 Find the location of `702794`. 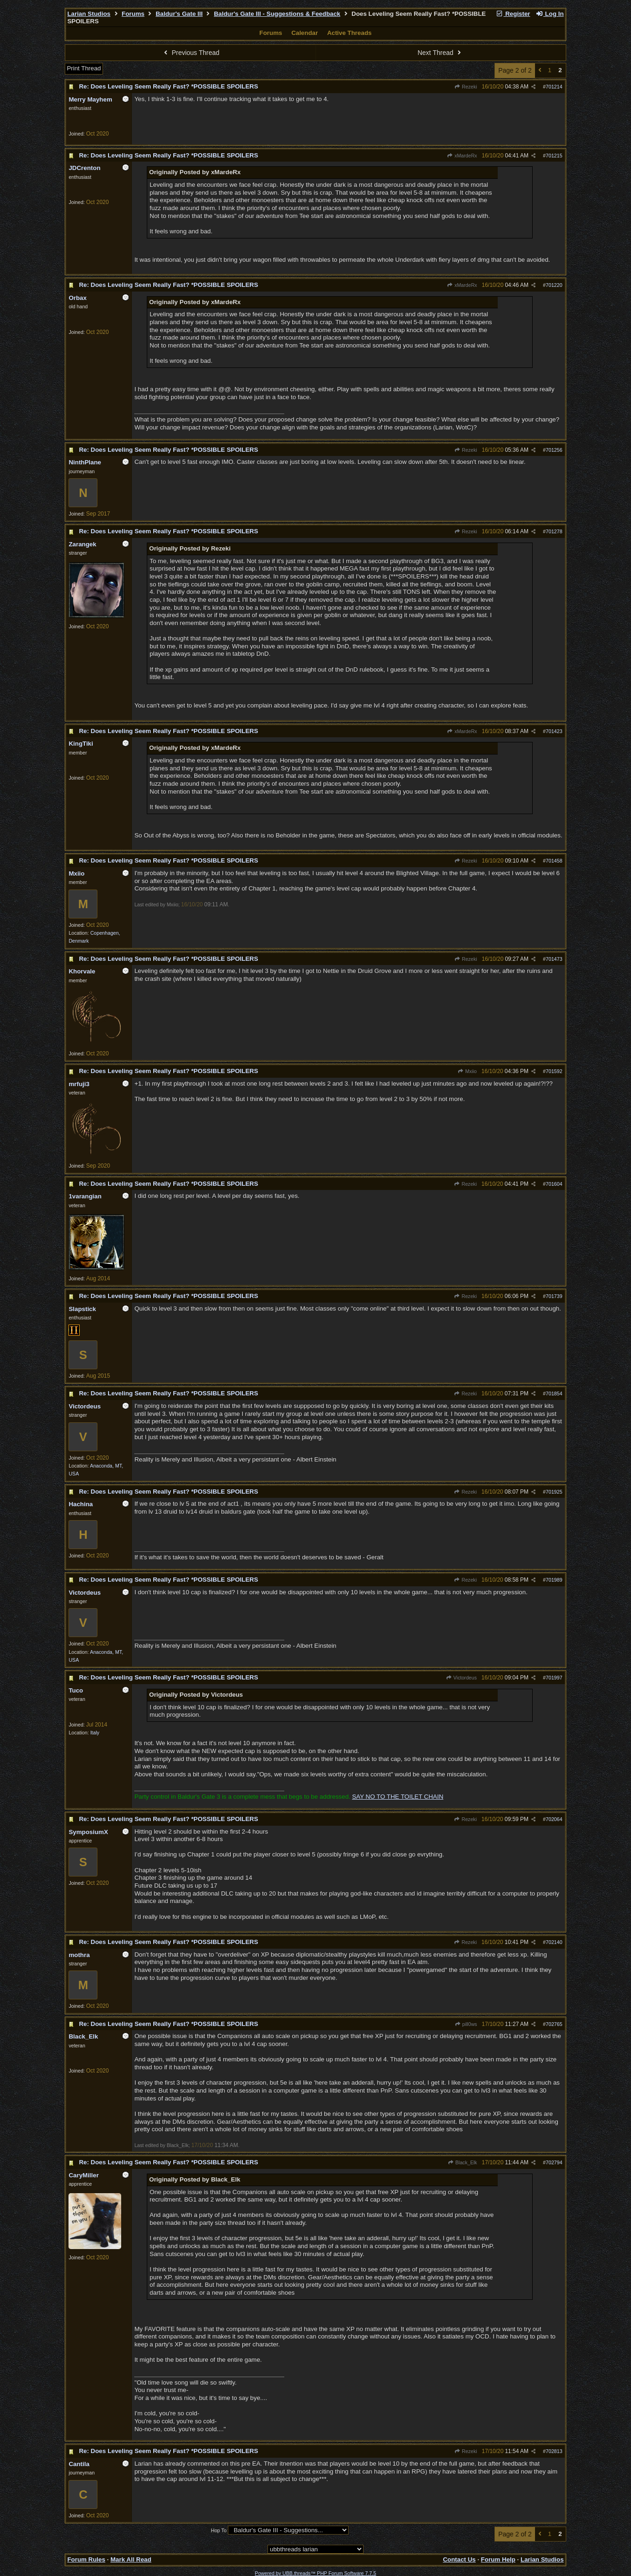

702794 is located at coordinates (554, 2162).